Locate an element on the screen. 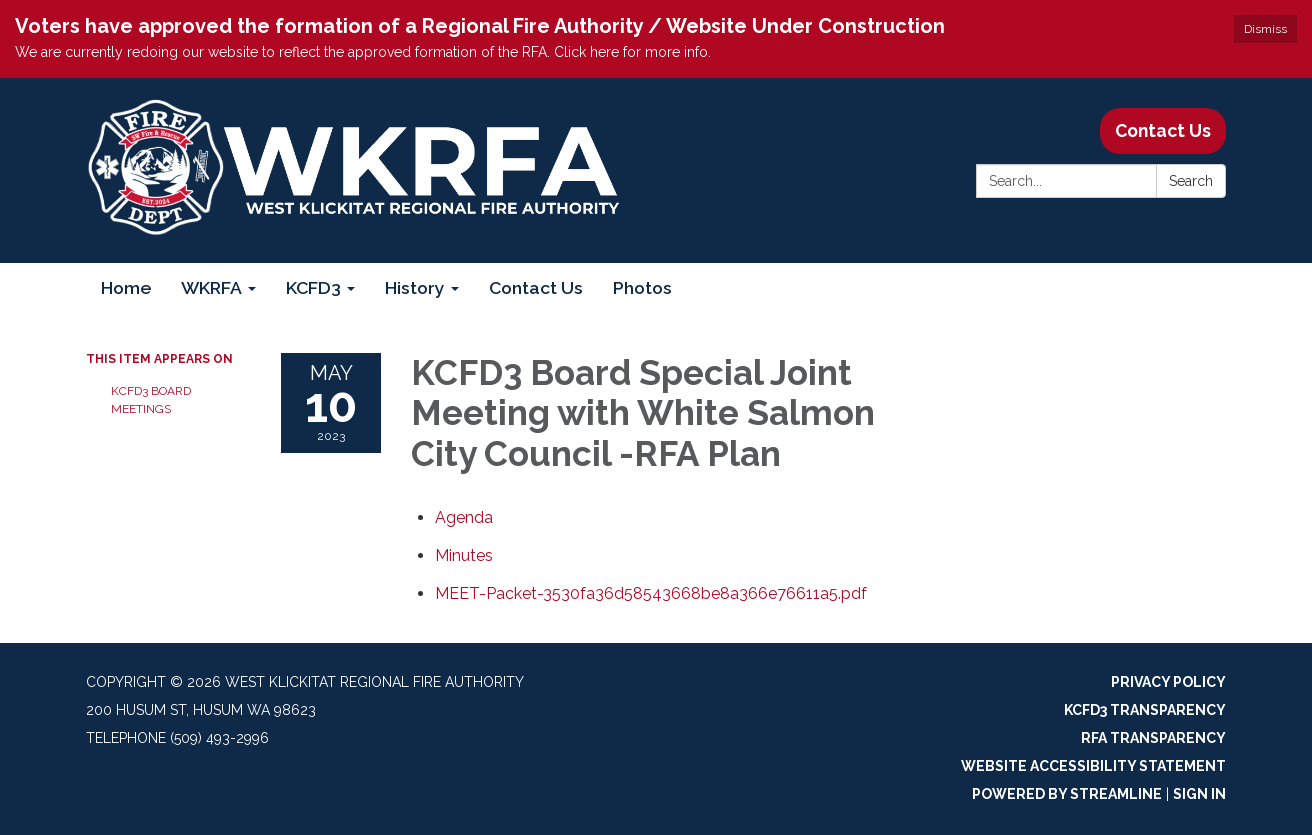  WKRFA [menuitem] is located at coordinates (211, 287).